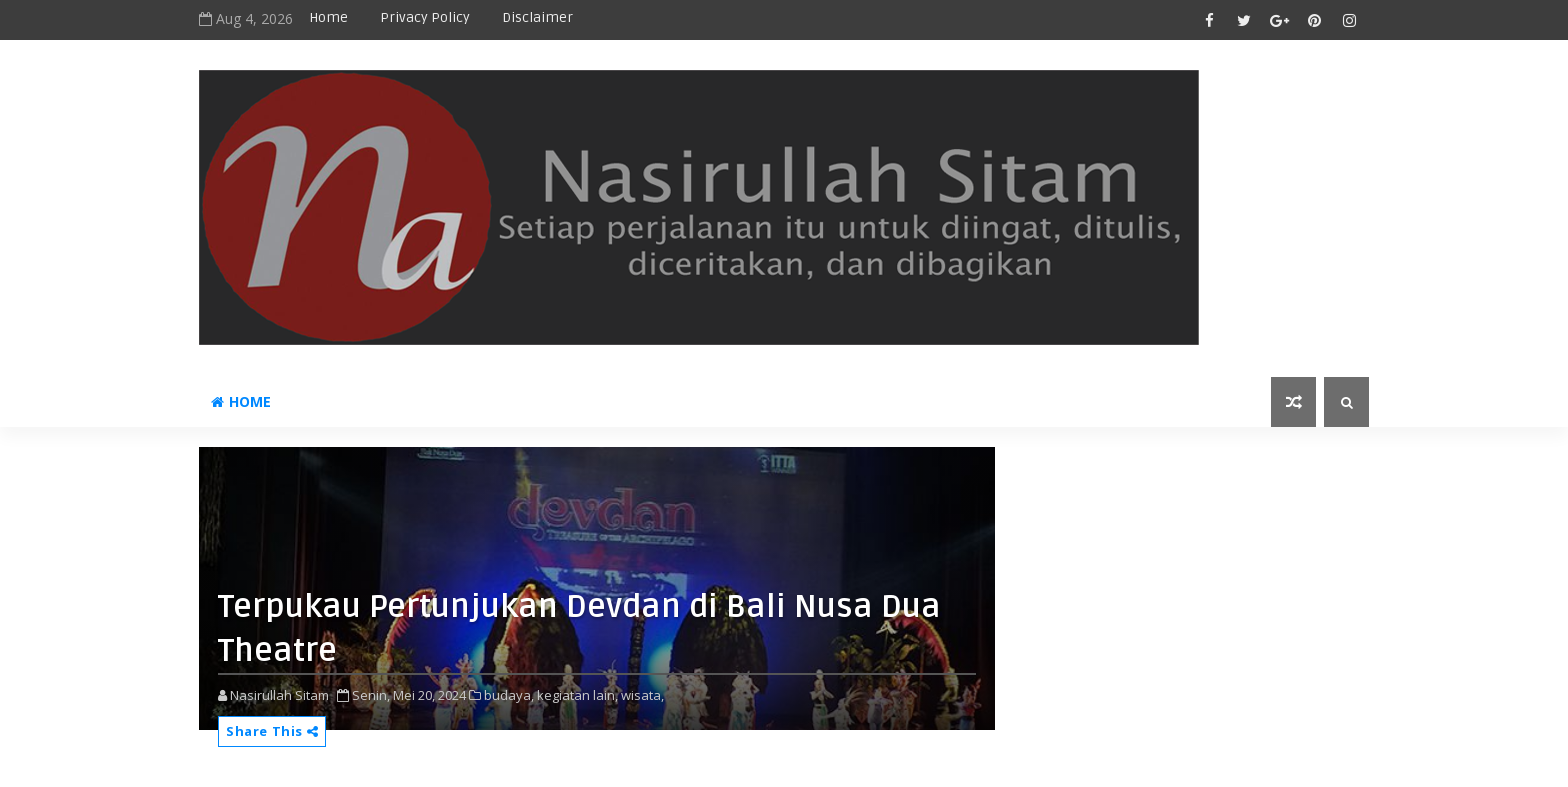  Describe the element at coordinates (328, 17) in the screenshot. I see `Home` at that location.